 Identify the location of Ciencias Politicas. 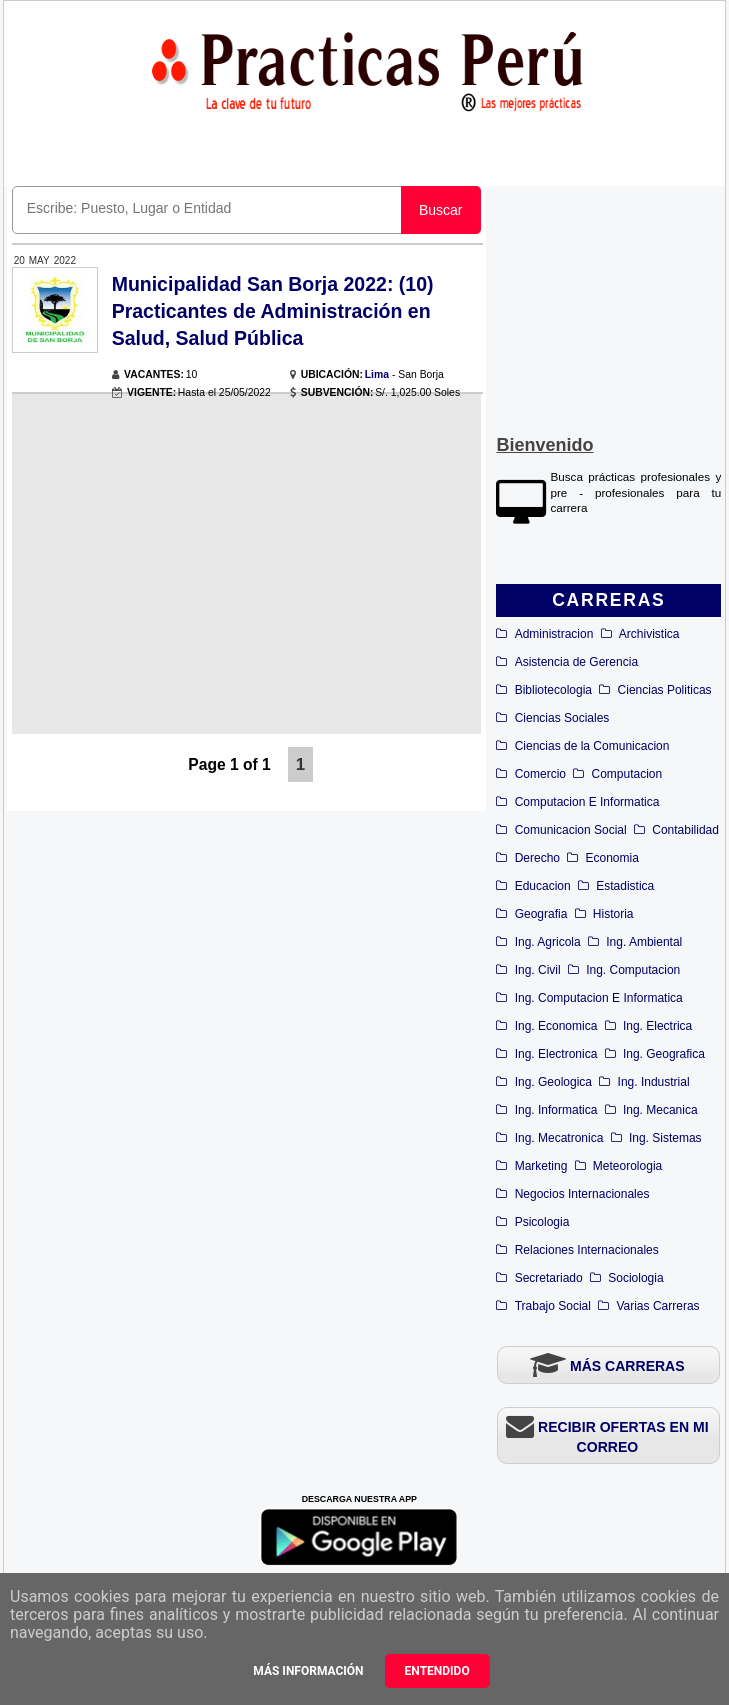
(665, 690).